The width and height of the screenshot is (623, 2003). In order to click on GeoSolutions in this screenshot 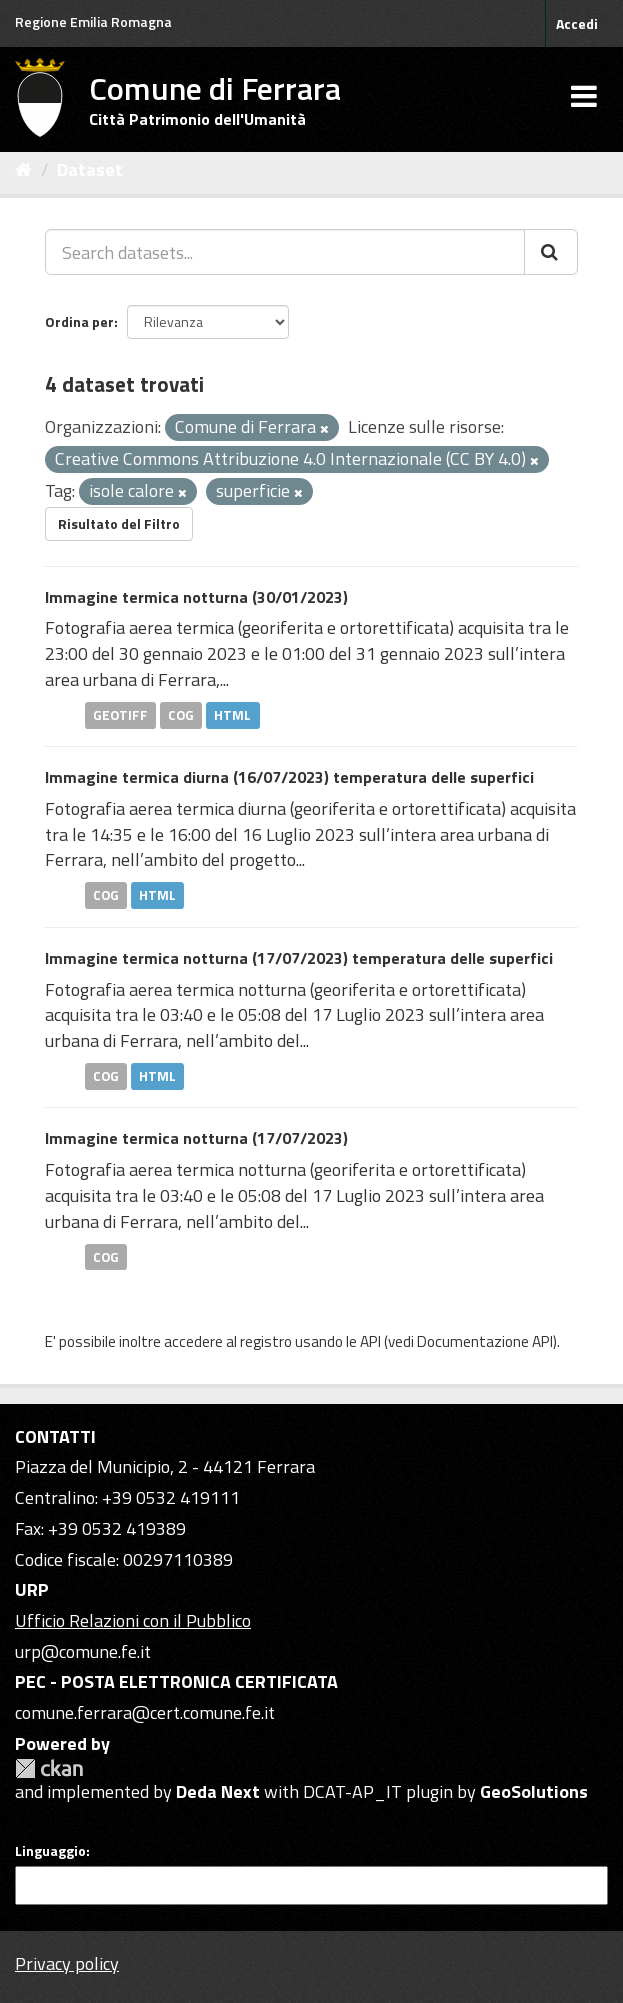, I will do `click(534, 1791)`.